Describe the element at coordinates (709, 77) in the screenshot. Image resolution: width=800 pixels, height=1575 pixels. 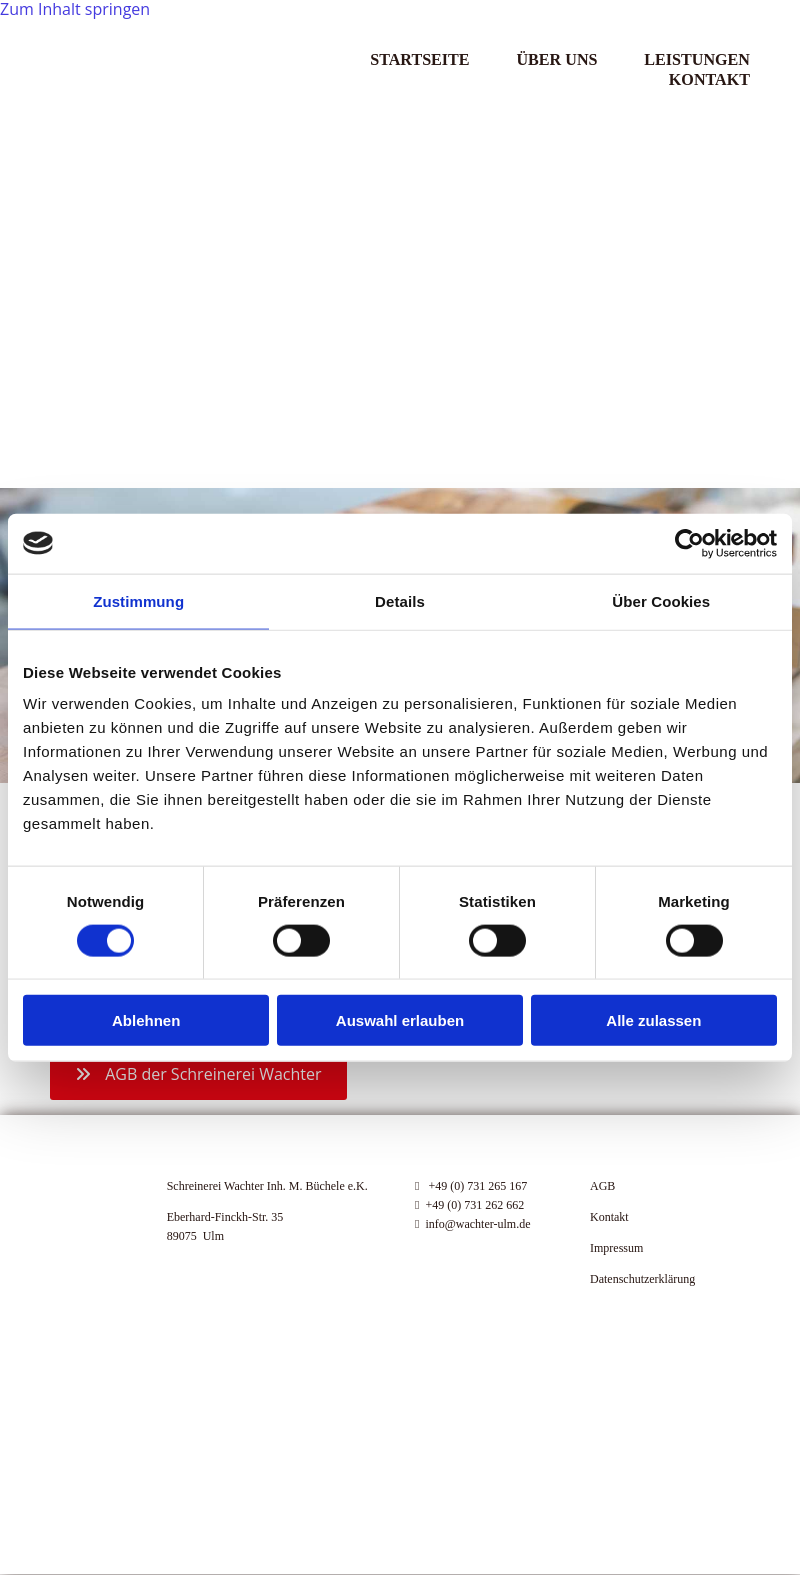
I see `Kontakt` at that location.